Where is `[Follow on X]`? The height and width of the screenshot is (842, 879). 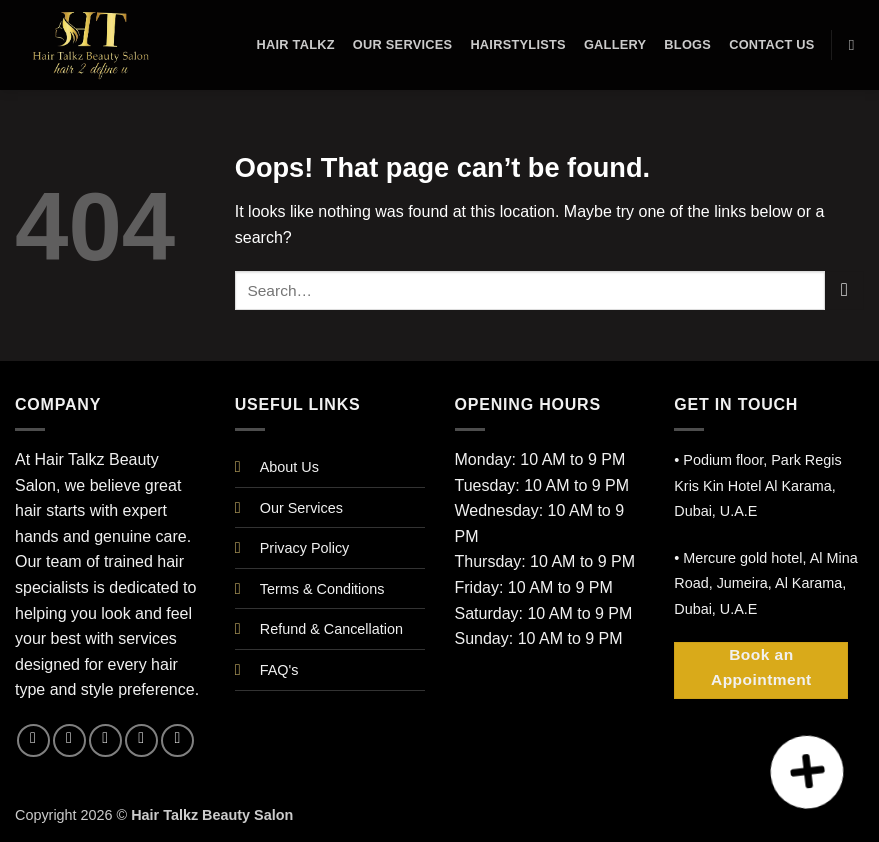
[Follow on X] is located at coordinates (105, 740).